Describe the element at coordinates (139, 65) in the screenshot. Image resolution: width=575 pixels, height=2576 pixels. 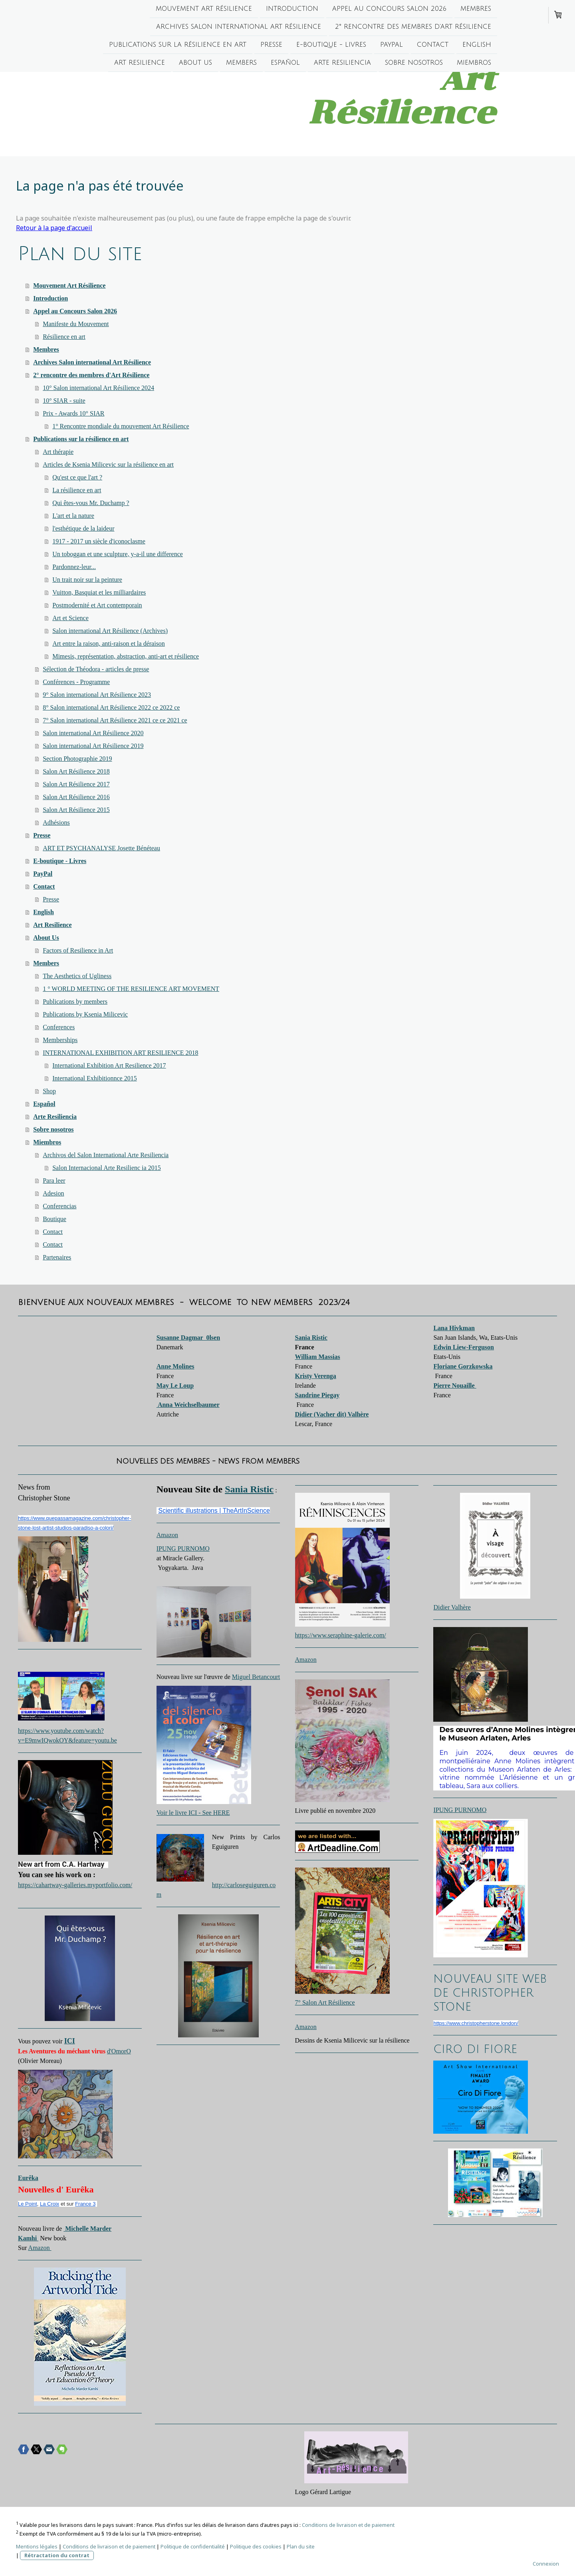
I see `Art Resilience` at that location.